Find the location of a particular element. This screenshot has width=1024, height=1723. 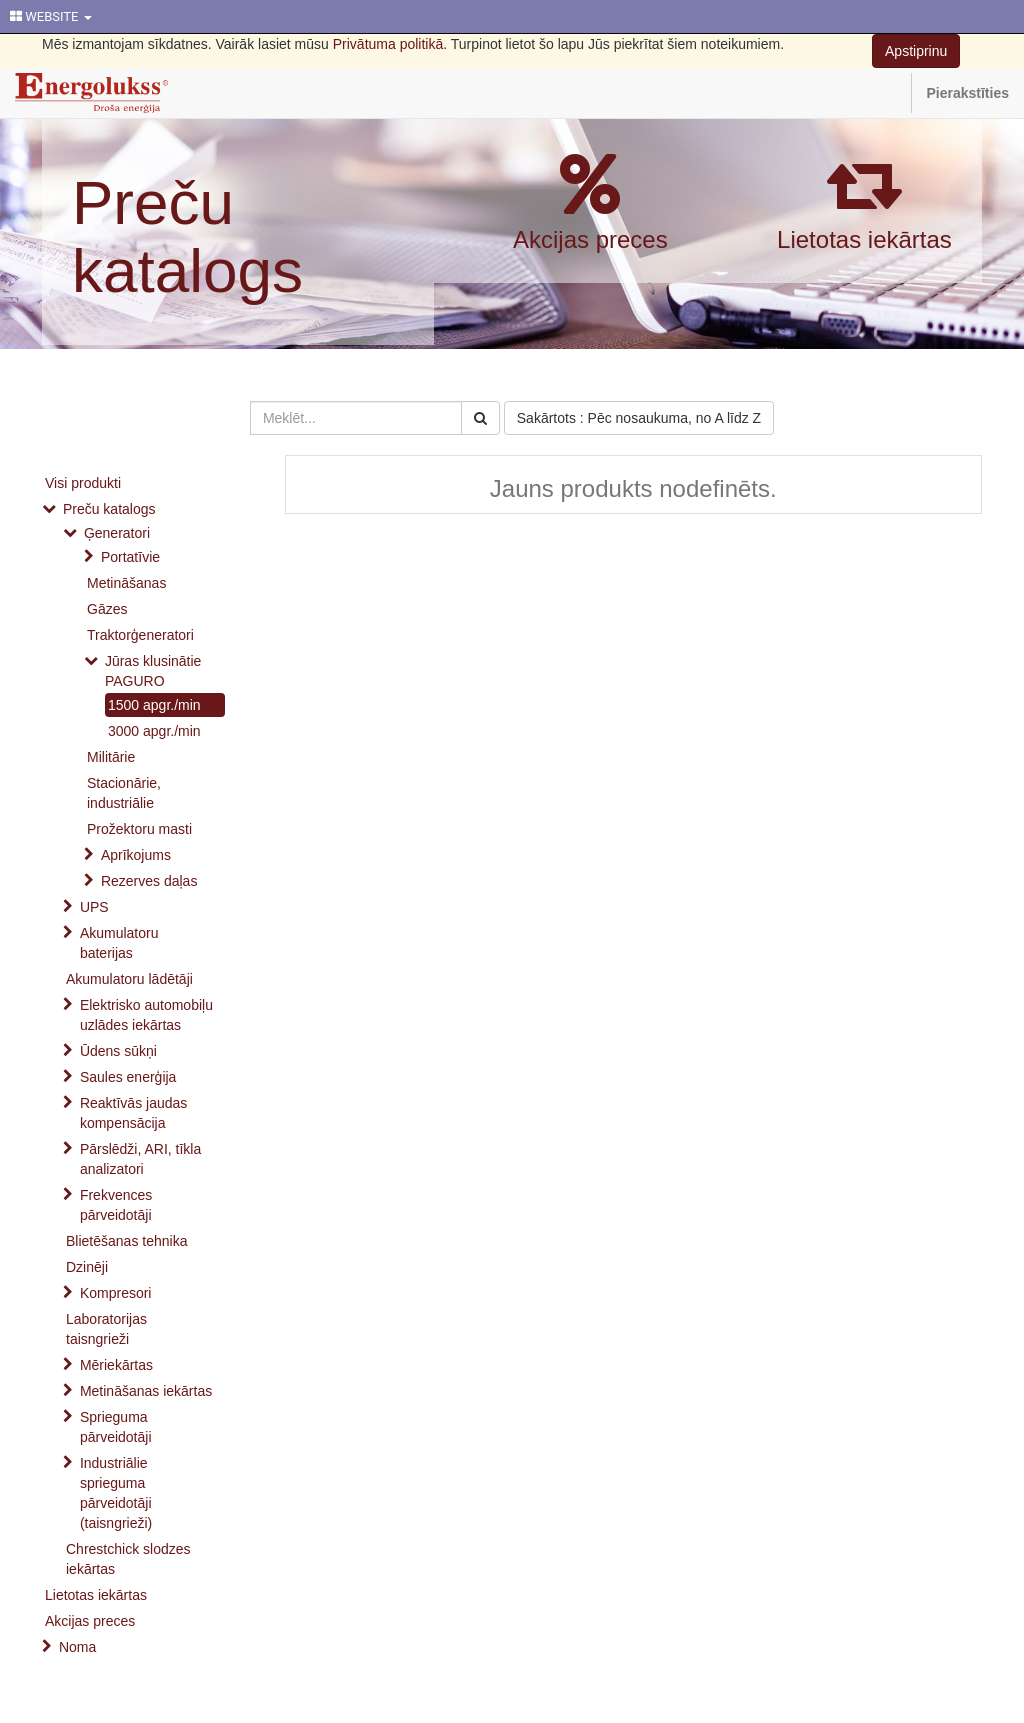

3000 apgr./min is located at coordinates (154, 731).